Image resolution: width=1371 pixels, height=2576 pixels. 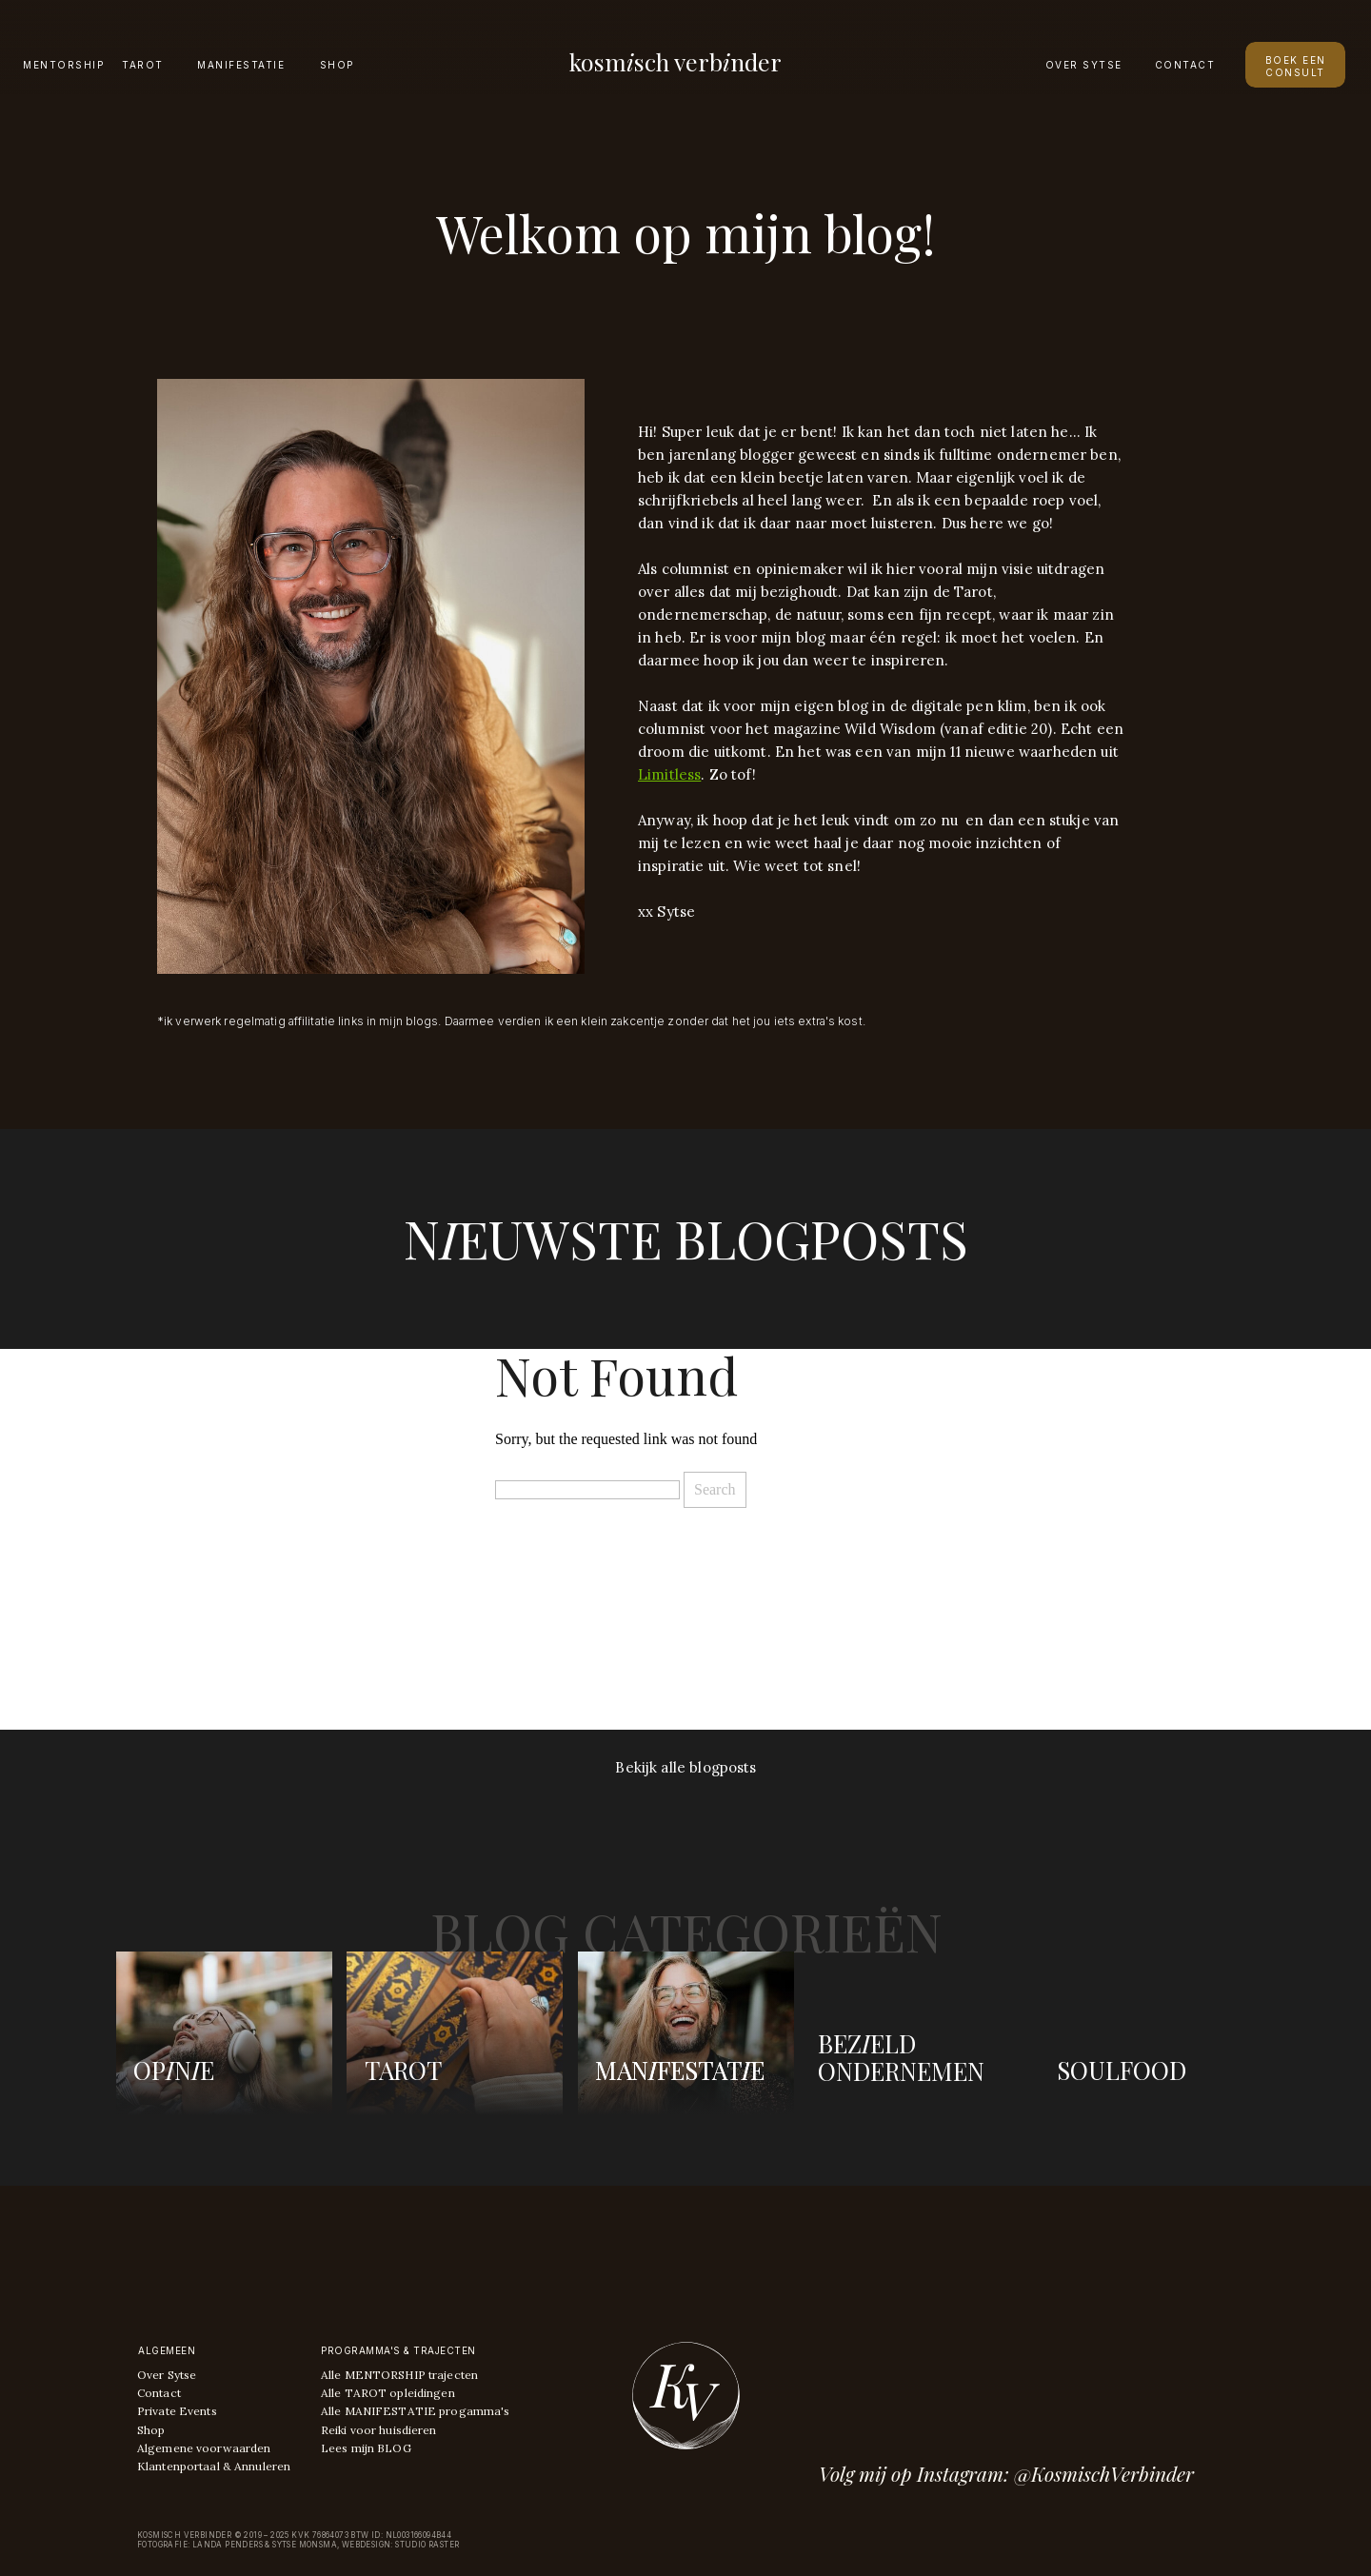 What do you see at coordinates (203, 2448) in the screenshot?
I see `Algemene voorwaarden` at bounding box center [203, 2448].